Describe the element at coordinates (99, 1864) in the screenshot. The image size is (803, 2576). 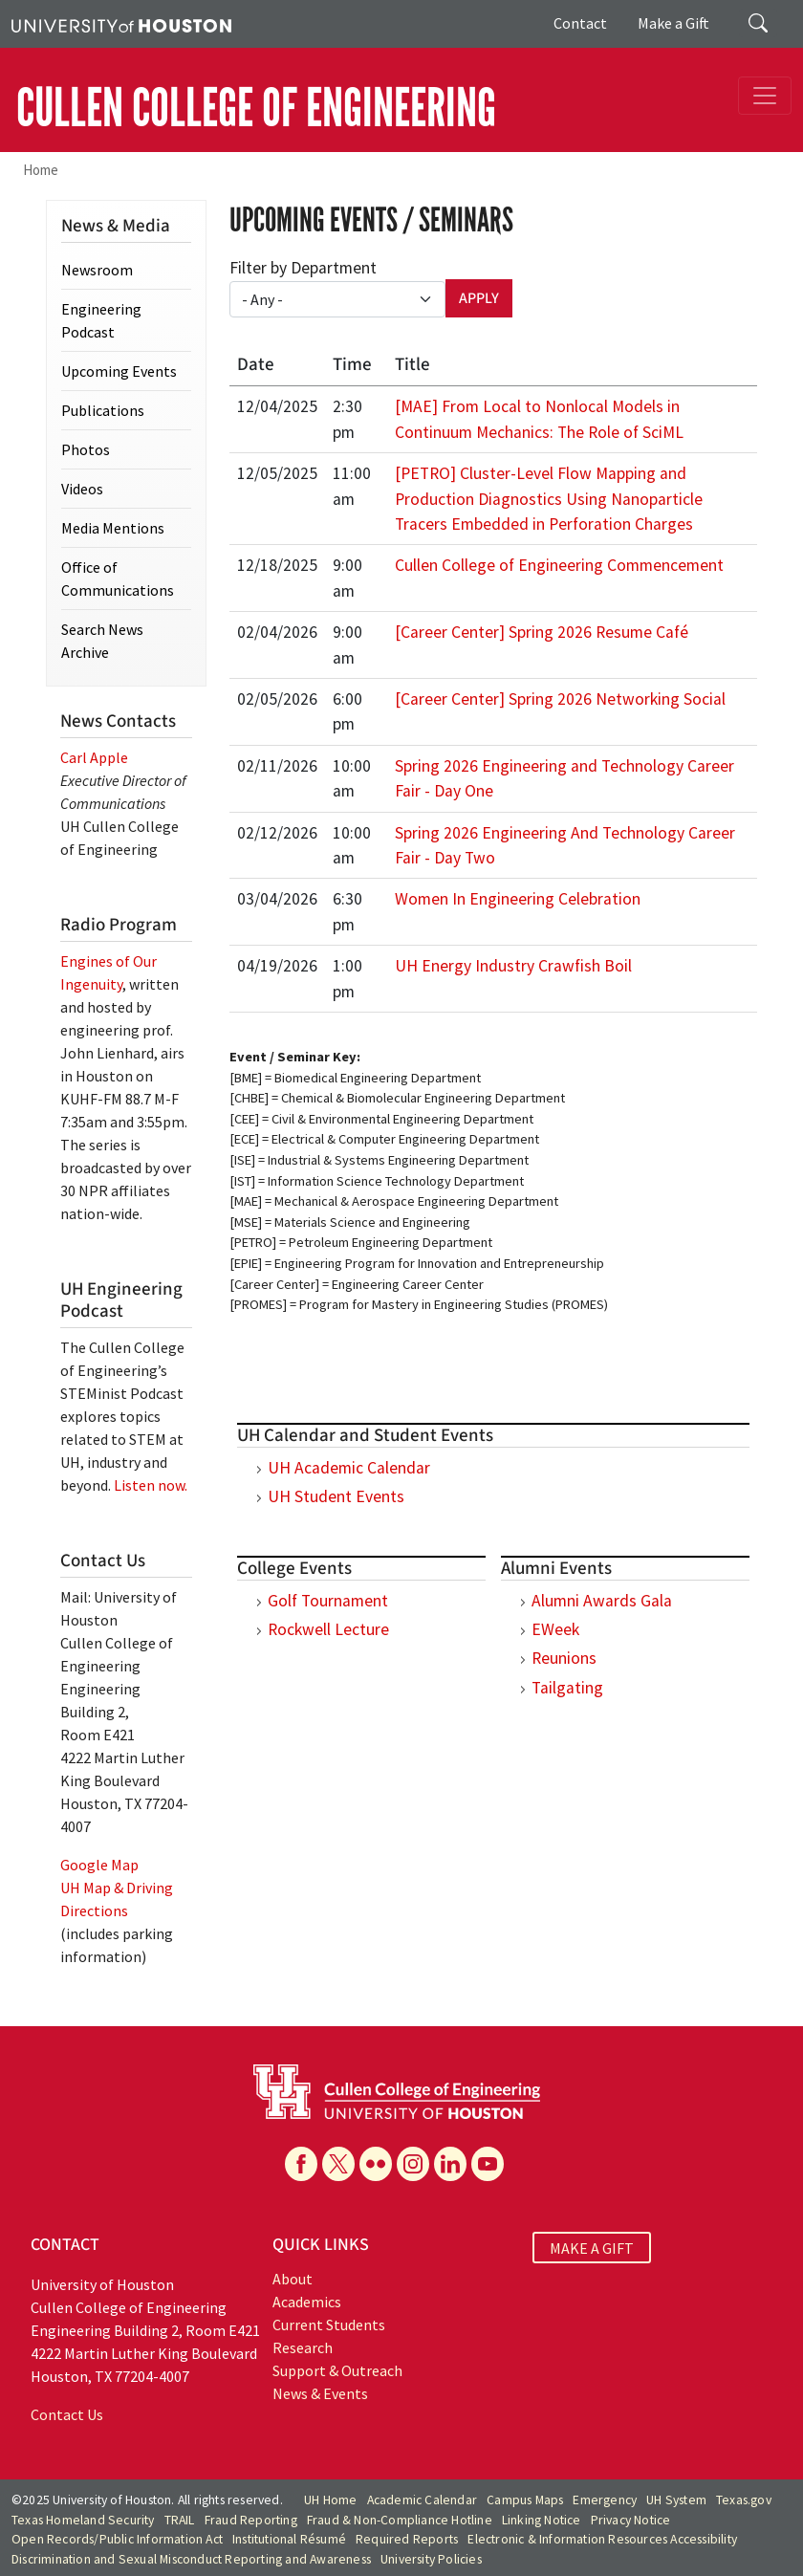
I see `Google Map` at that location.